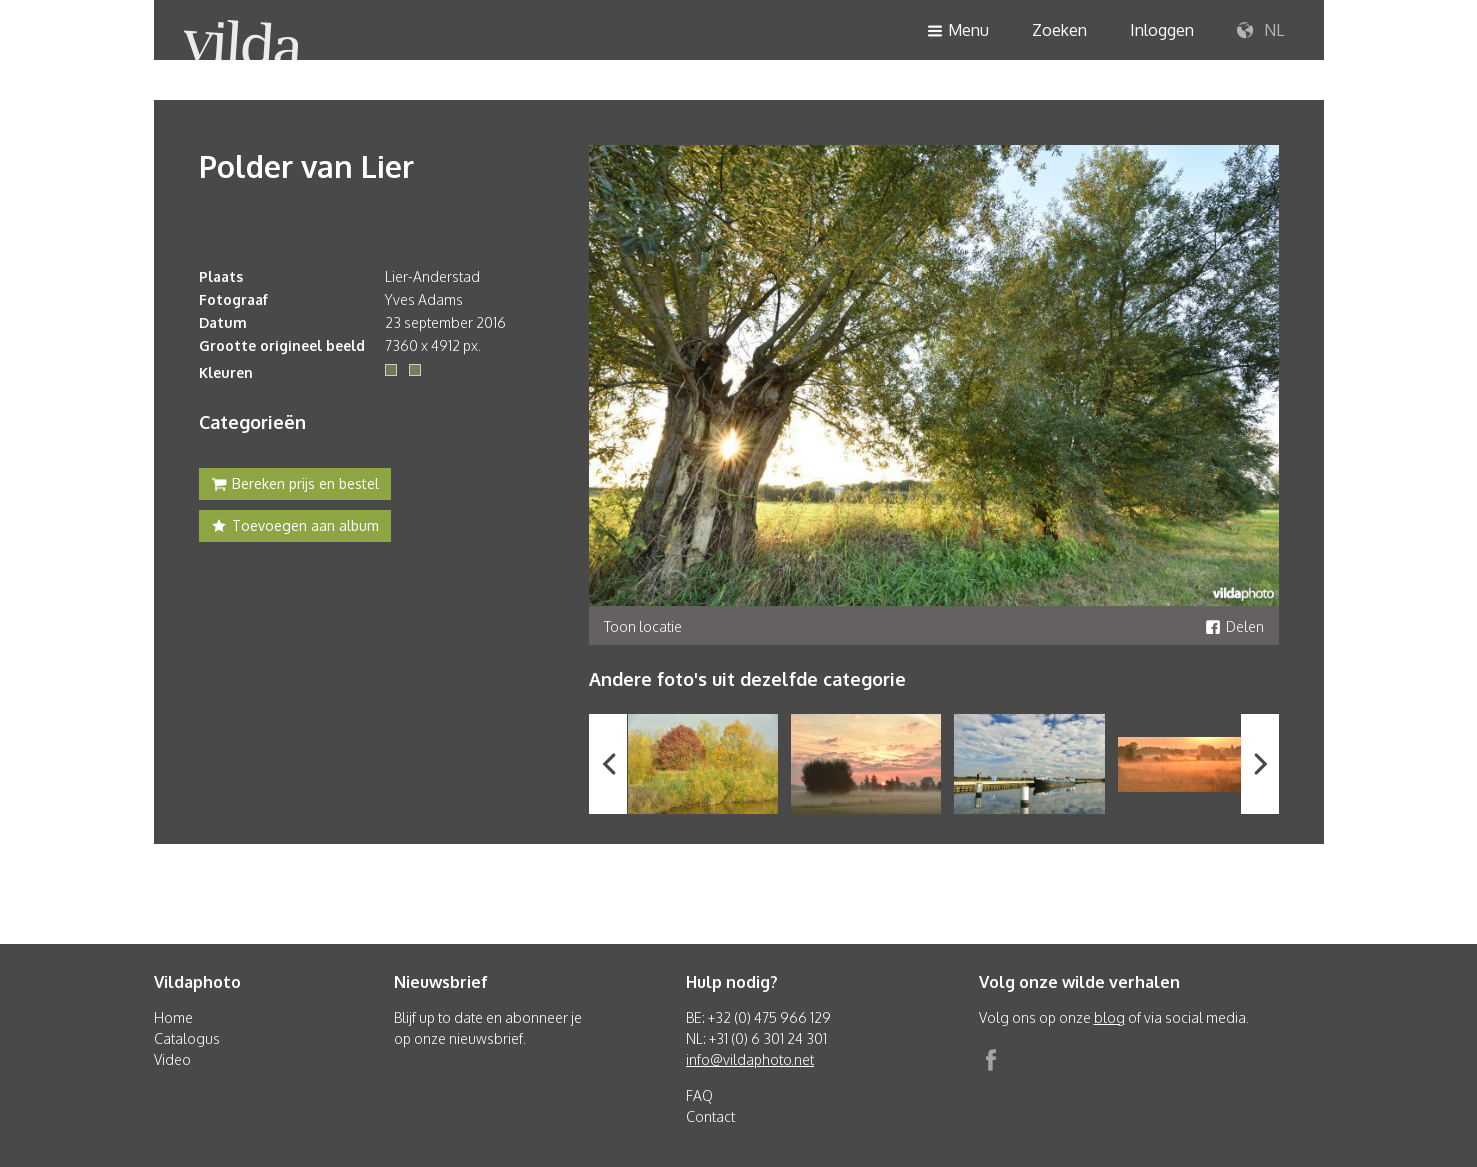 Image resolution: width=1477 pixels, height=1167 pixels. Describe the element at coordinates (187, 1038) in the screenshot. I see `Catalogus` at that location.